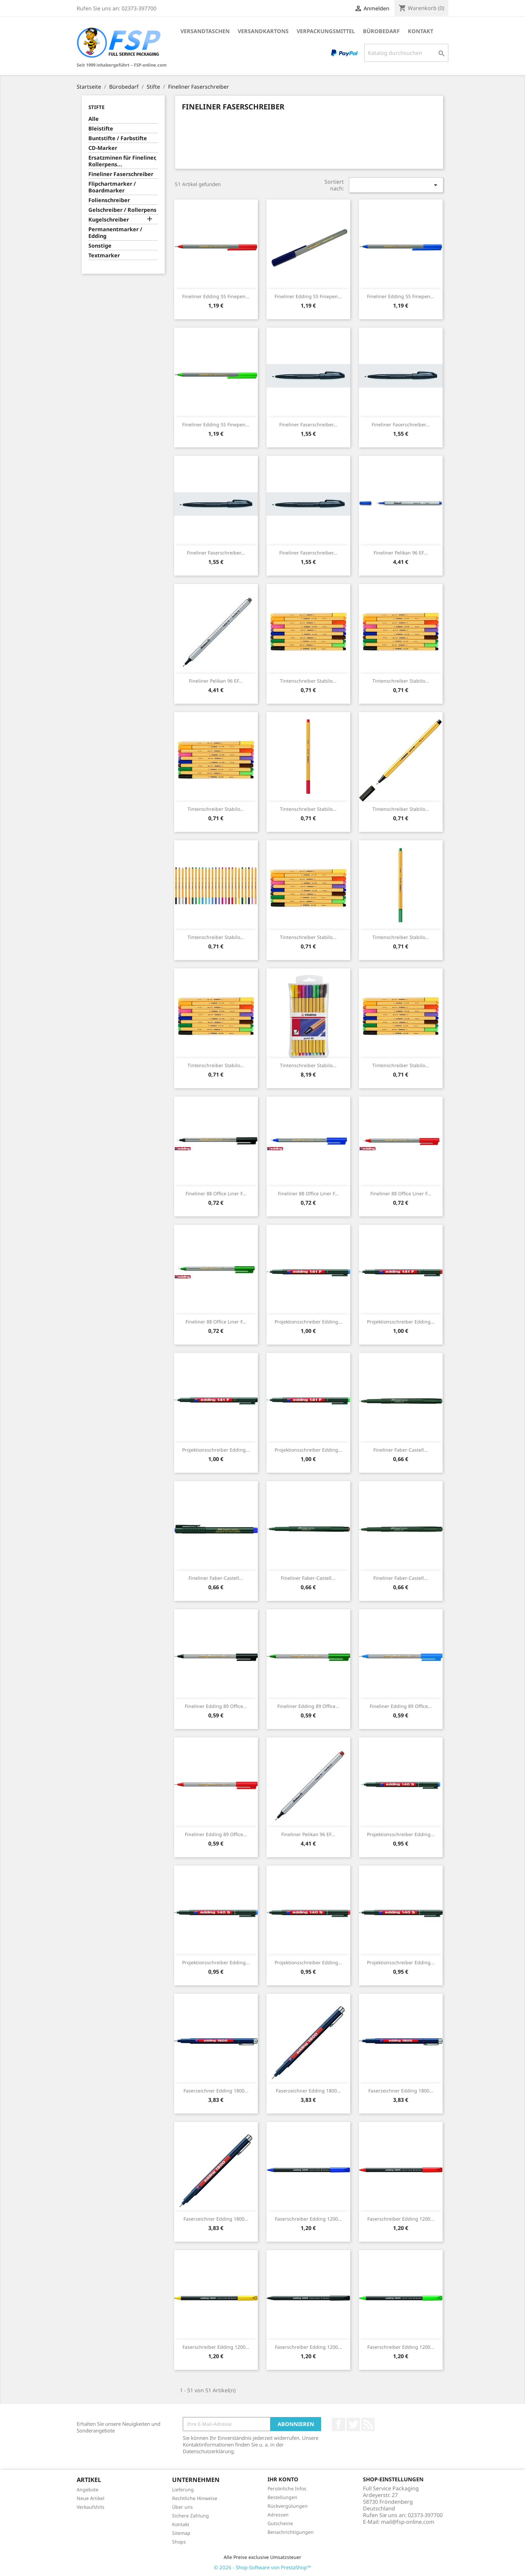 The image size is (525, 2576). What do you see at coordinates (87, 2489) in the screenshot?
I see `Angebote` at bounding box center [87, 2489].